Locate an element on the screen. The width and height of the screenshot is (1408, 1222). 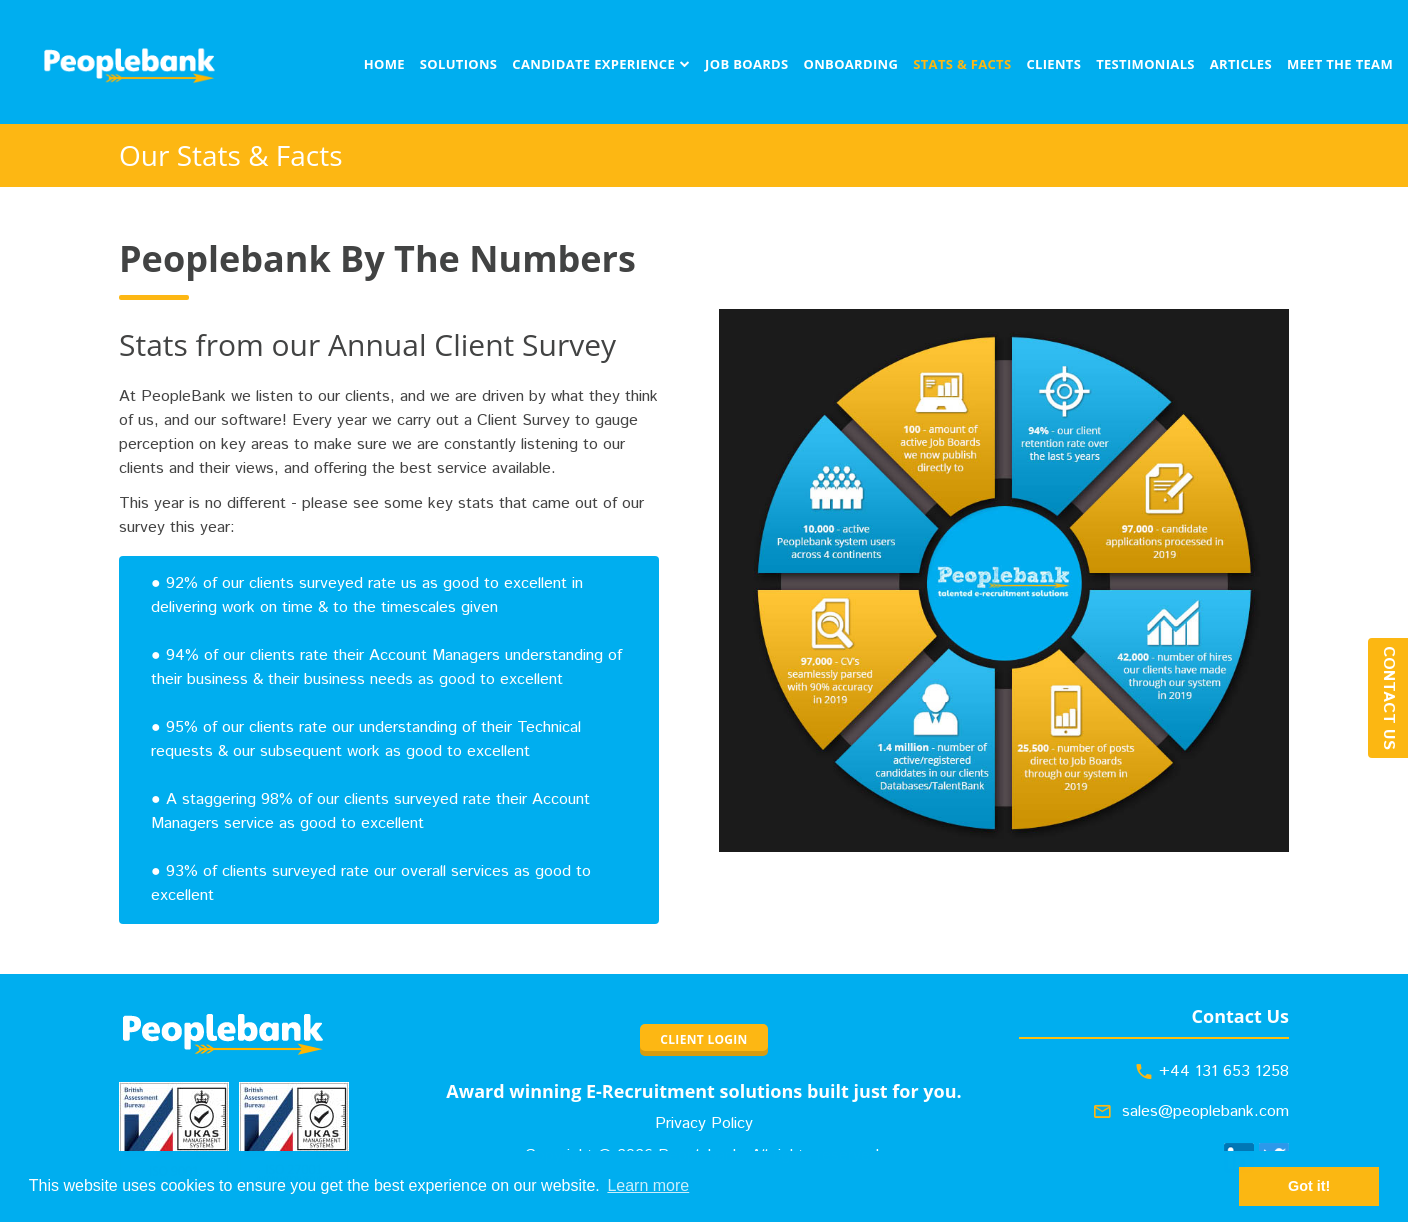
Meet The Team is located at coordinates (1340, 64).